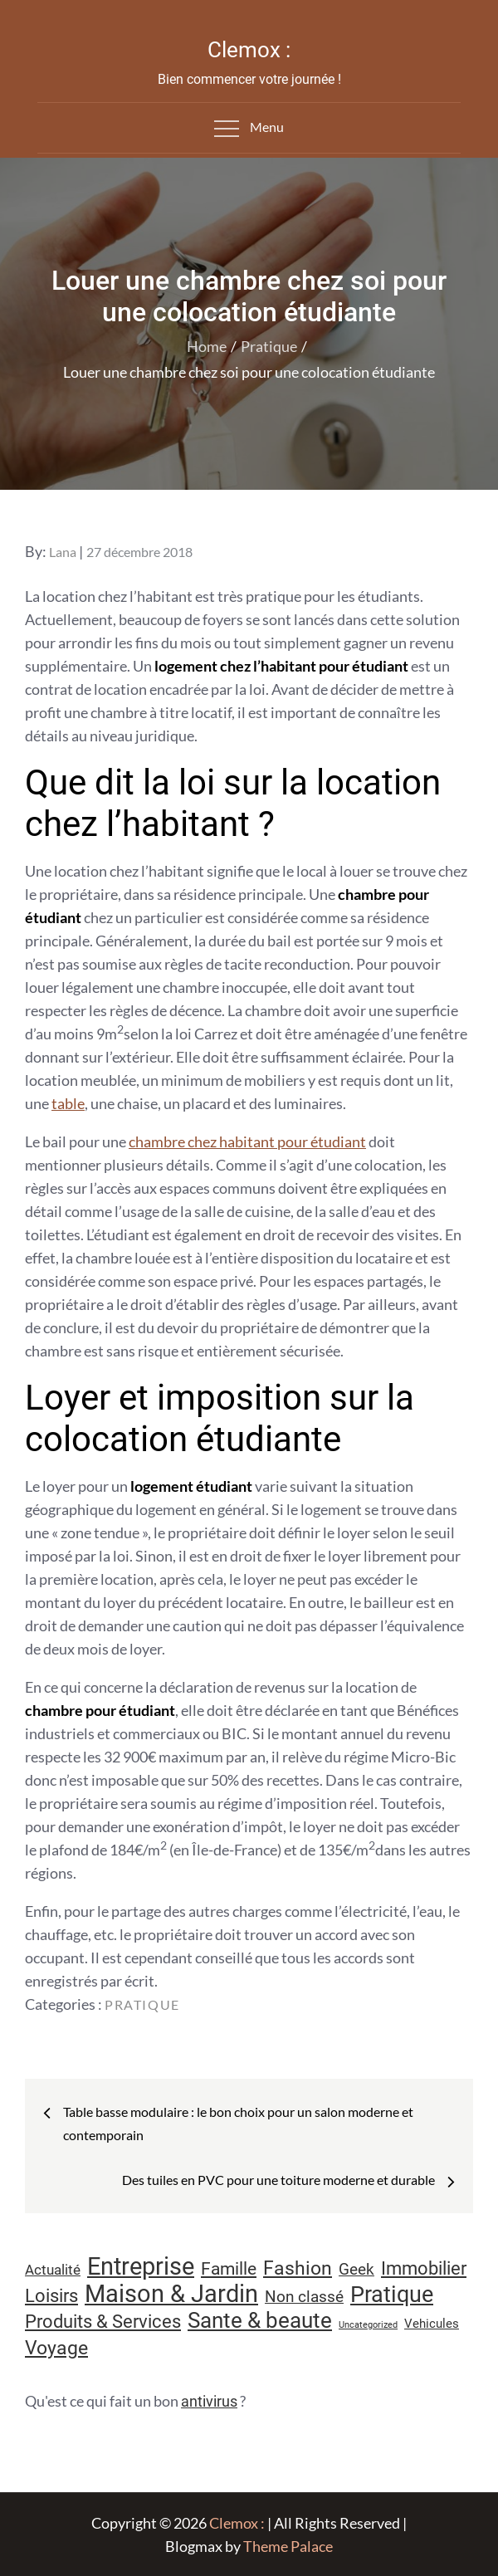 The image size is (498, 2576). Describe the element at coordinates (356, 2269) in the screenshot. I see `Geek [Geek (17 éléments)]` at that location.